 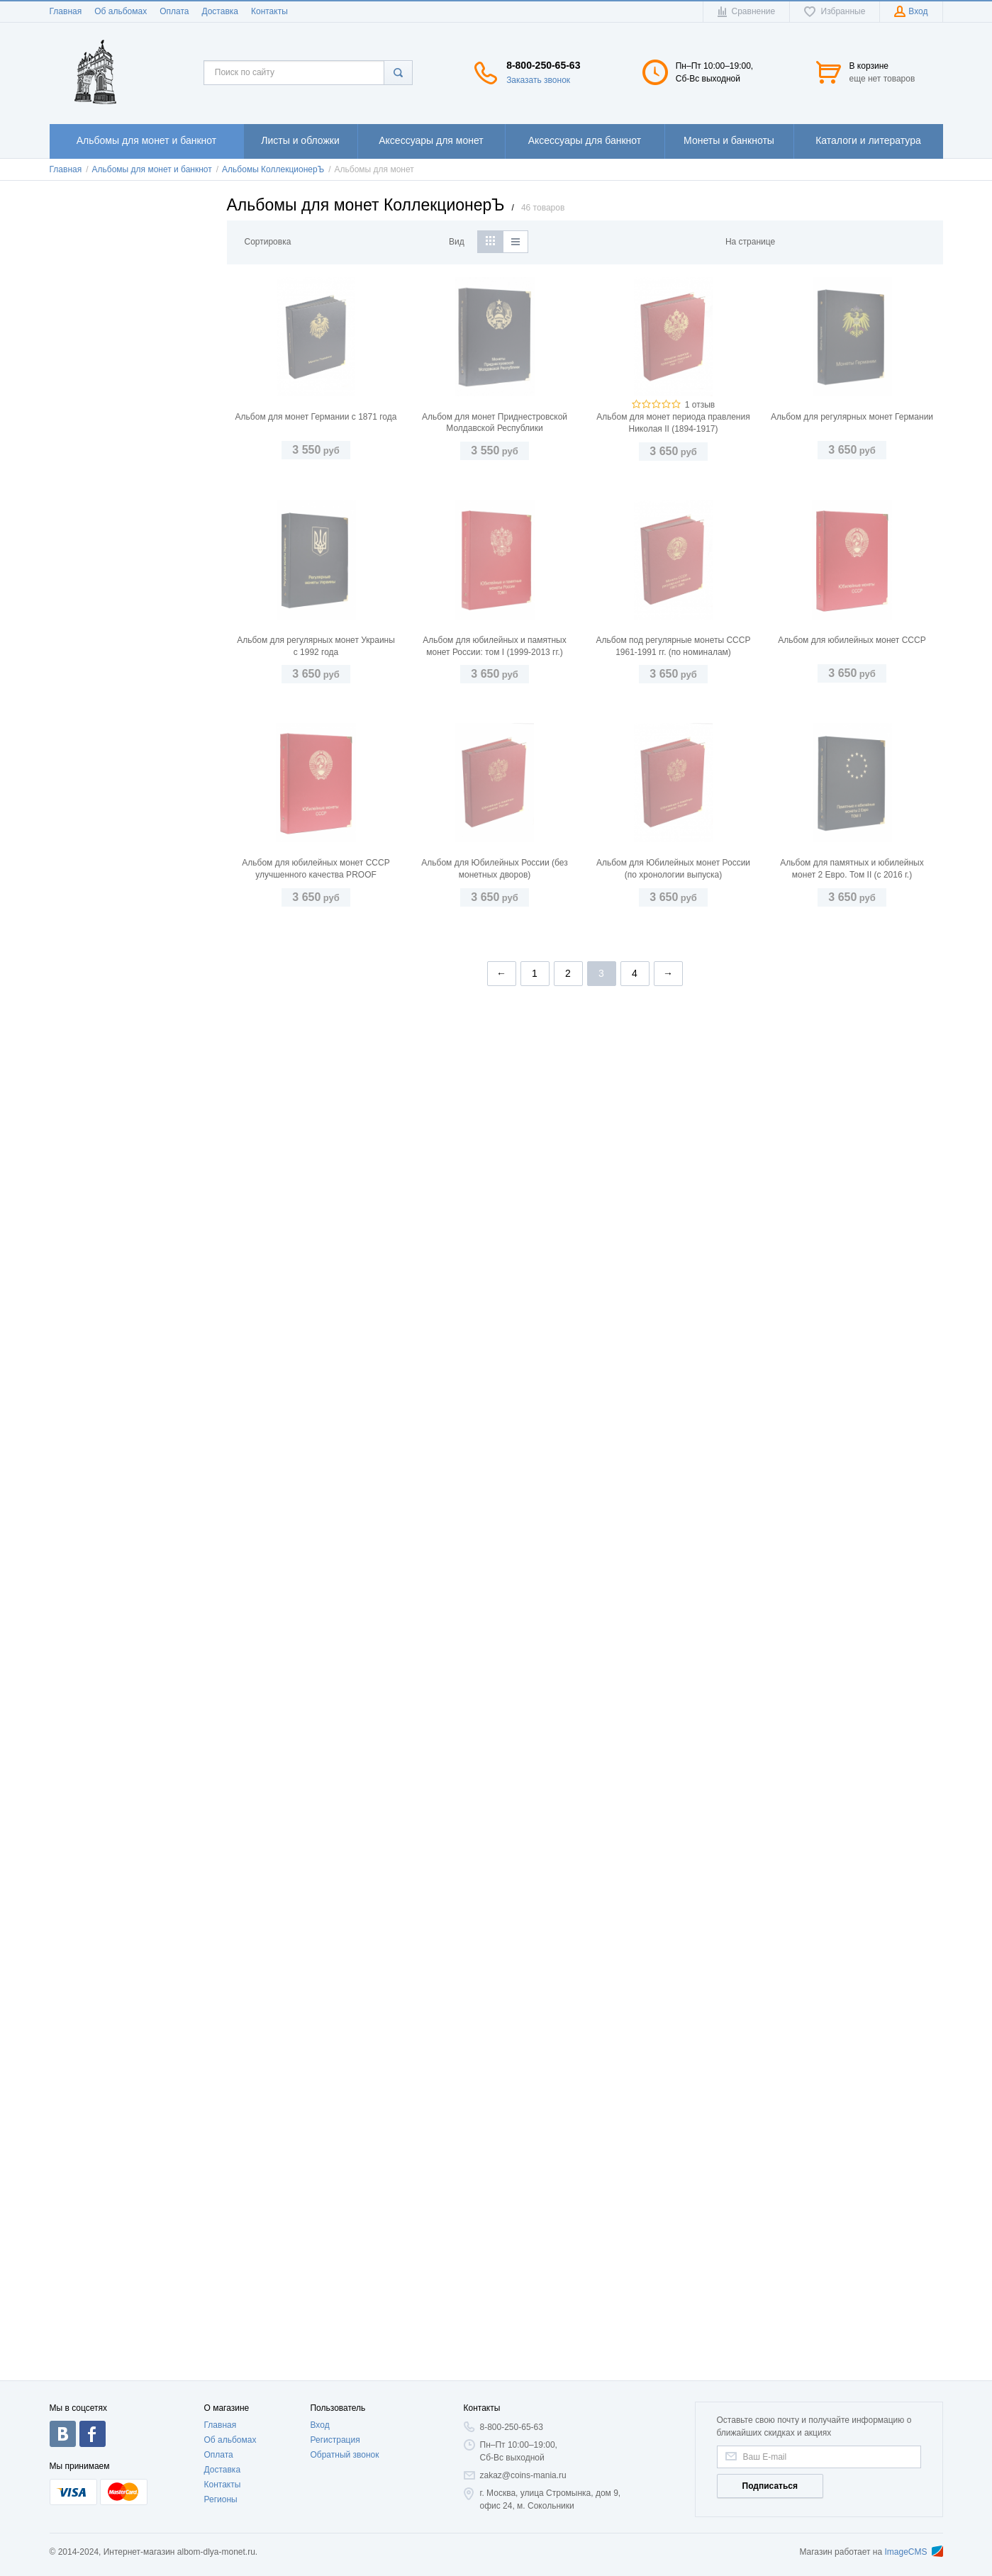 I want to click on Вход, so click(x=319, y=2425).